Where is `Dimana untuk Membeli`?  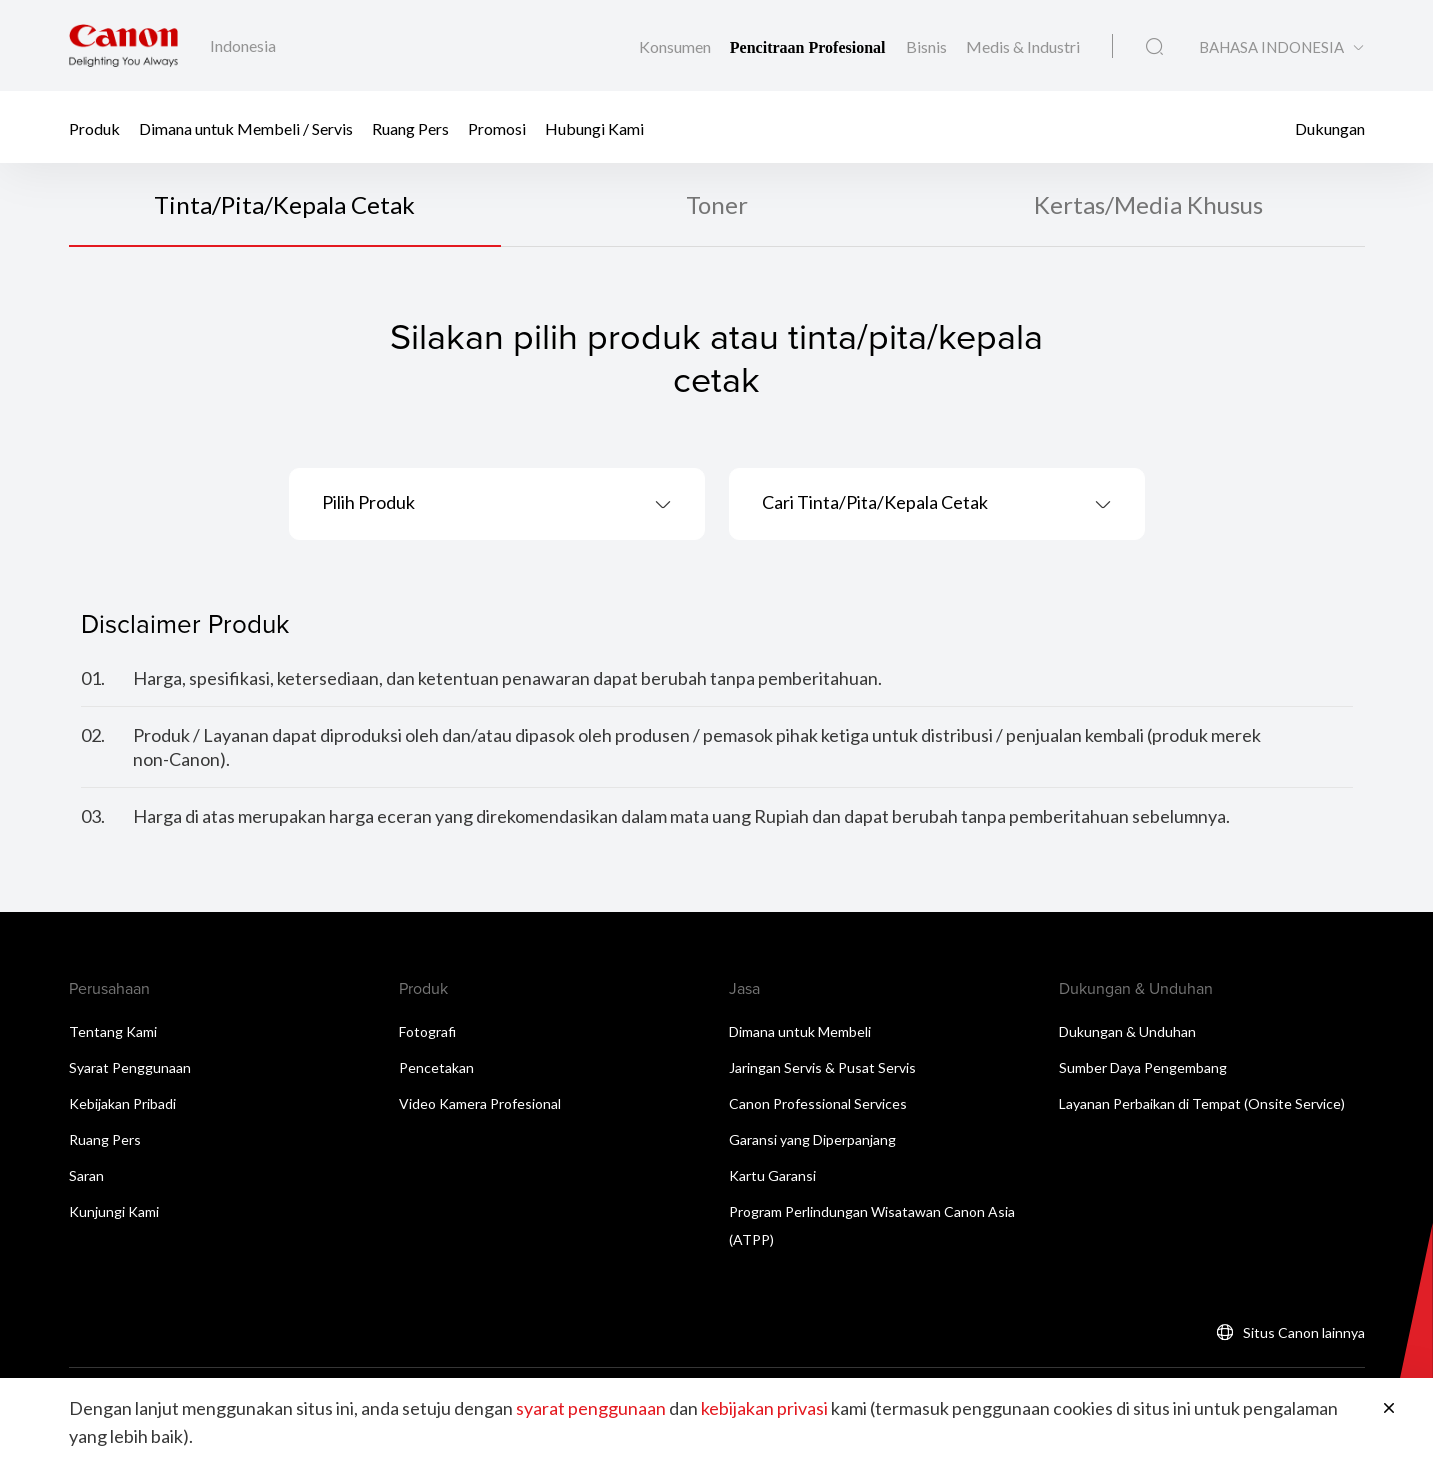 Dimana untuk Membeli is located at coordinates (800, 1031).